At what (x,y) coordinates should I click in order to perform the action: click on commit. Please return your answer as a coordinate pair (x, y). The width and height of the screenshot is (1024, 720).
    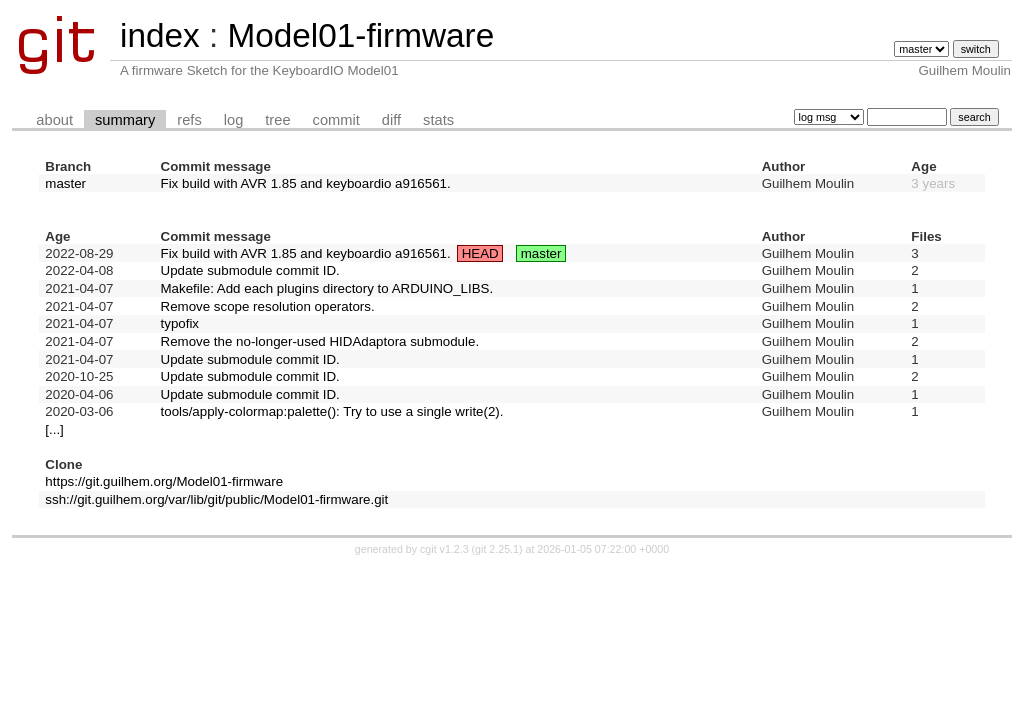
    Looking at the image, I should click on (336, 120).